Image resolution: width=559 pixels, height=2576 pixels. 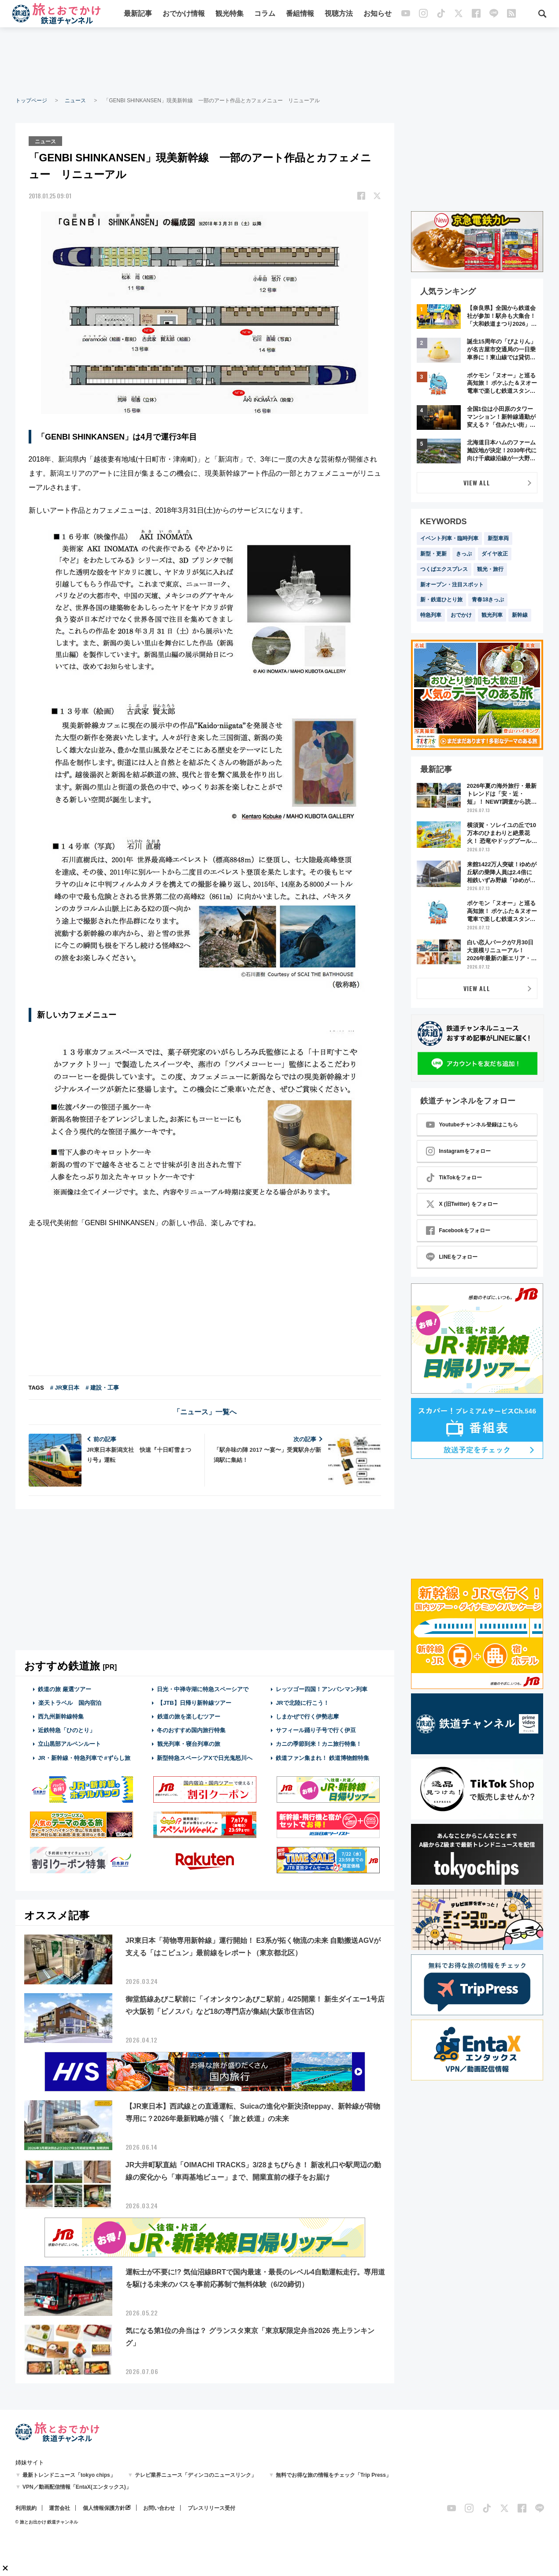 What do you see at coordinates (104, 2508) in the screenshot?
I see `個人情報保護方針` at bounding box center [104, 2508].